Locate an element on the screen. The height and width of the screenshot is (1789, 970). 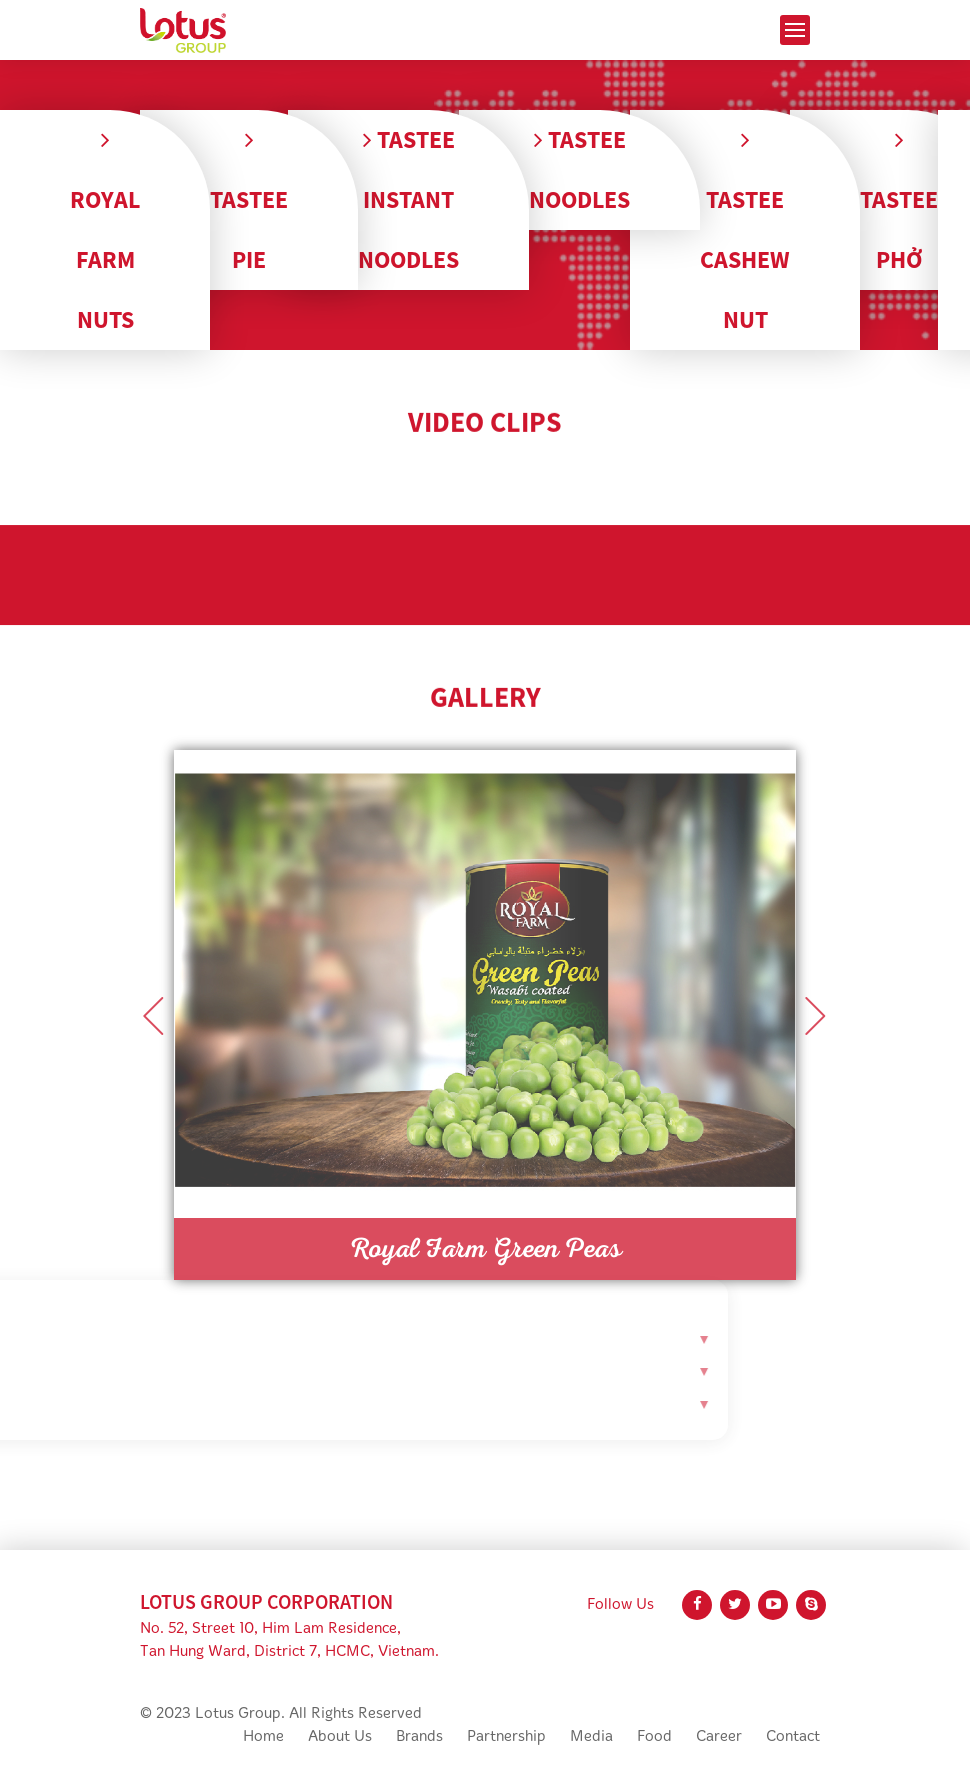
Home is located at coordinates (263, 1737).